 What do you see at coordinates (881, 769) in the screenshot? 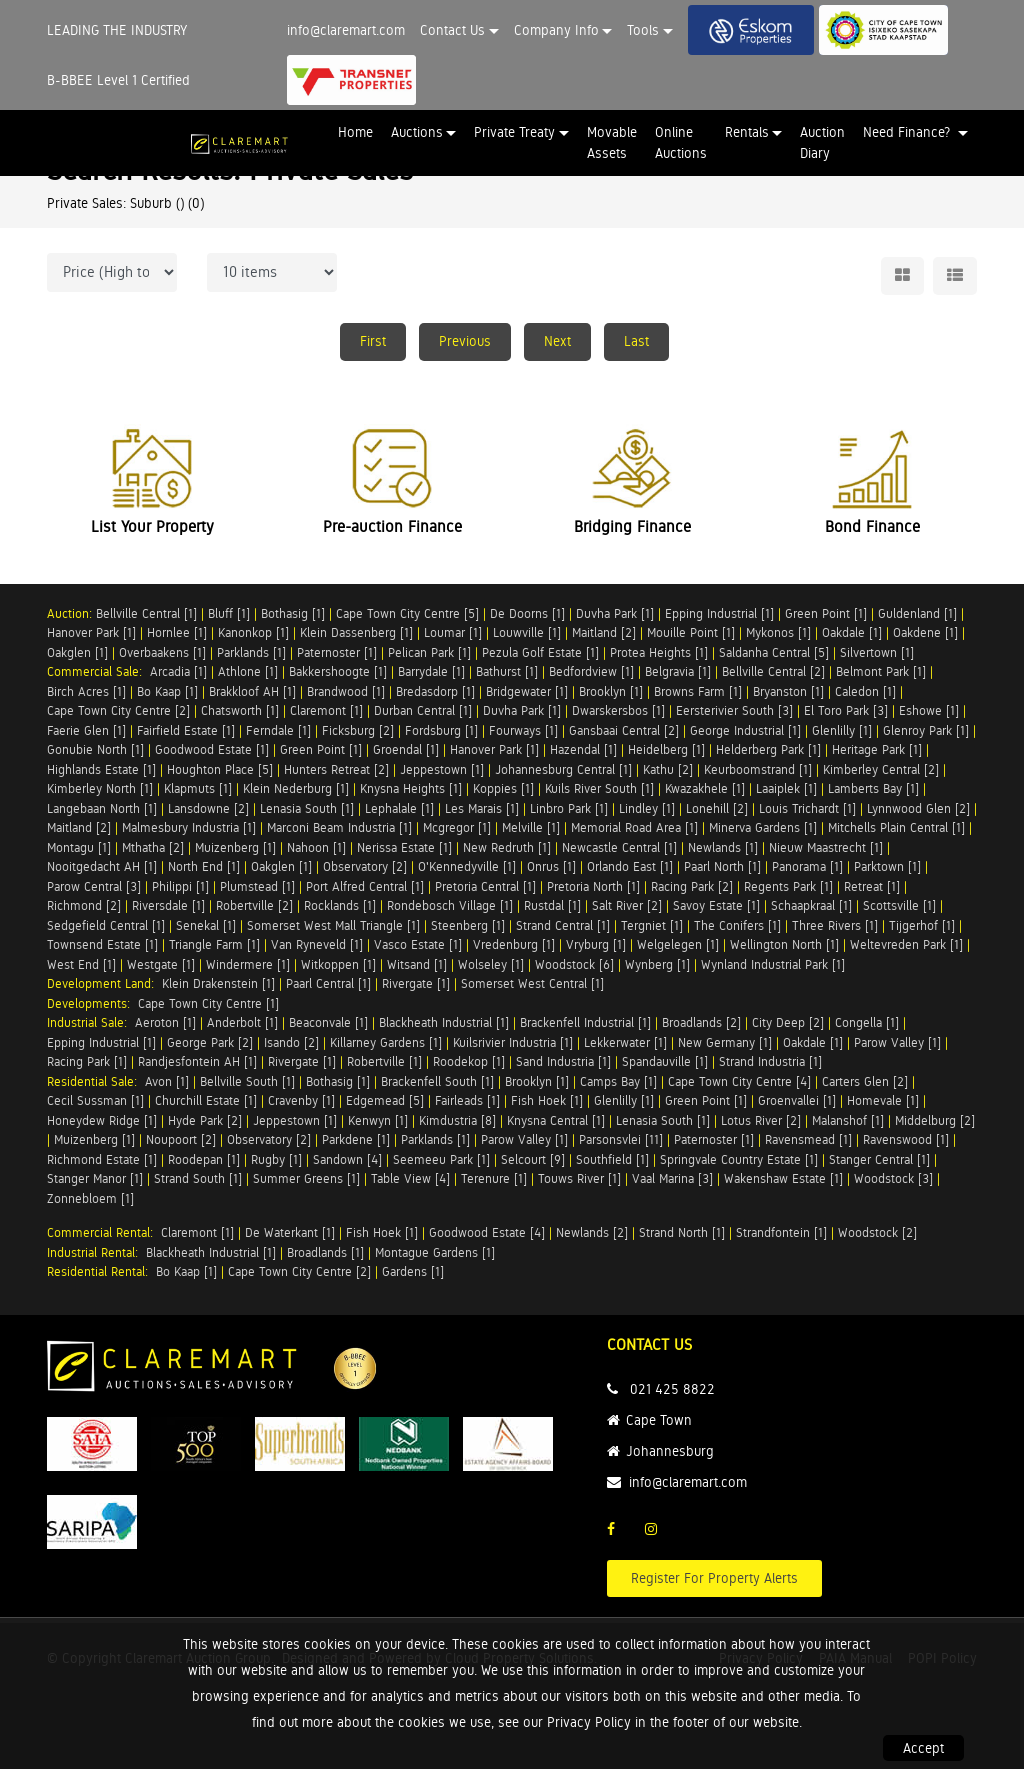
I see `Kimberley Central [2]` at bounding box center [881, 769].